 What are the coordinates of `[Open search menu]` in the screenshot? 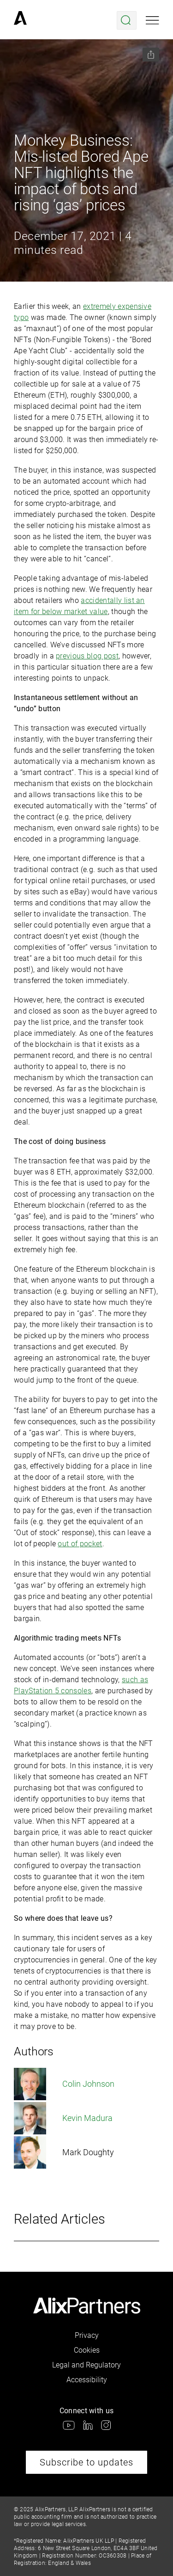 It's located at (127, 20).